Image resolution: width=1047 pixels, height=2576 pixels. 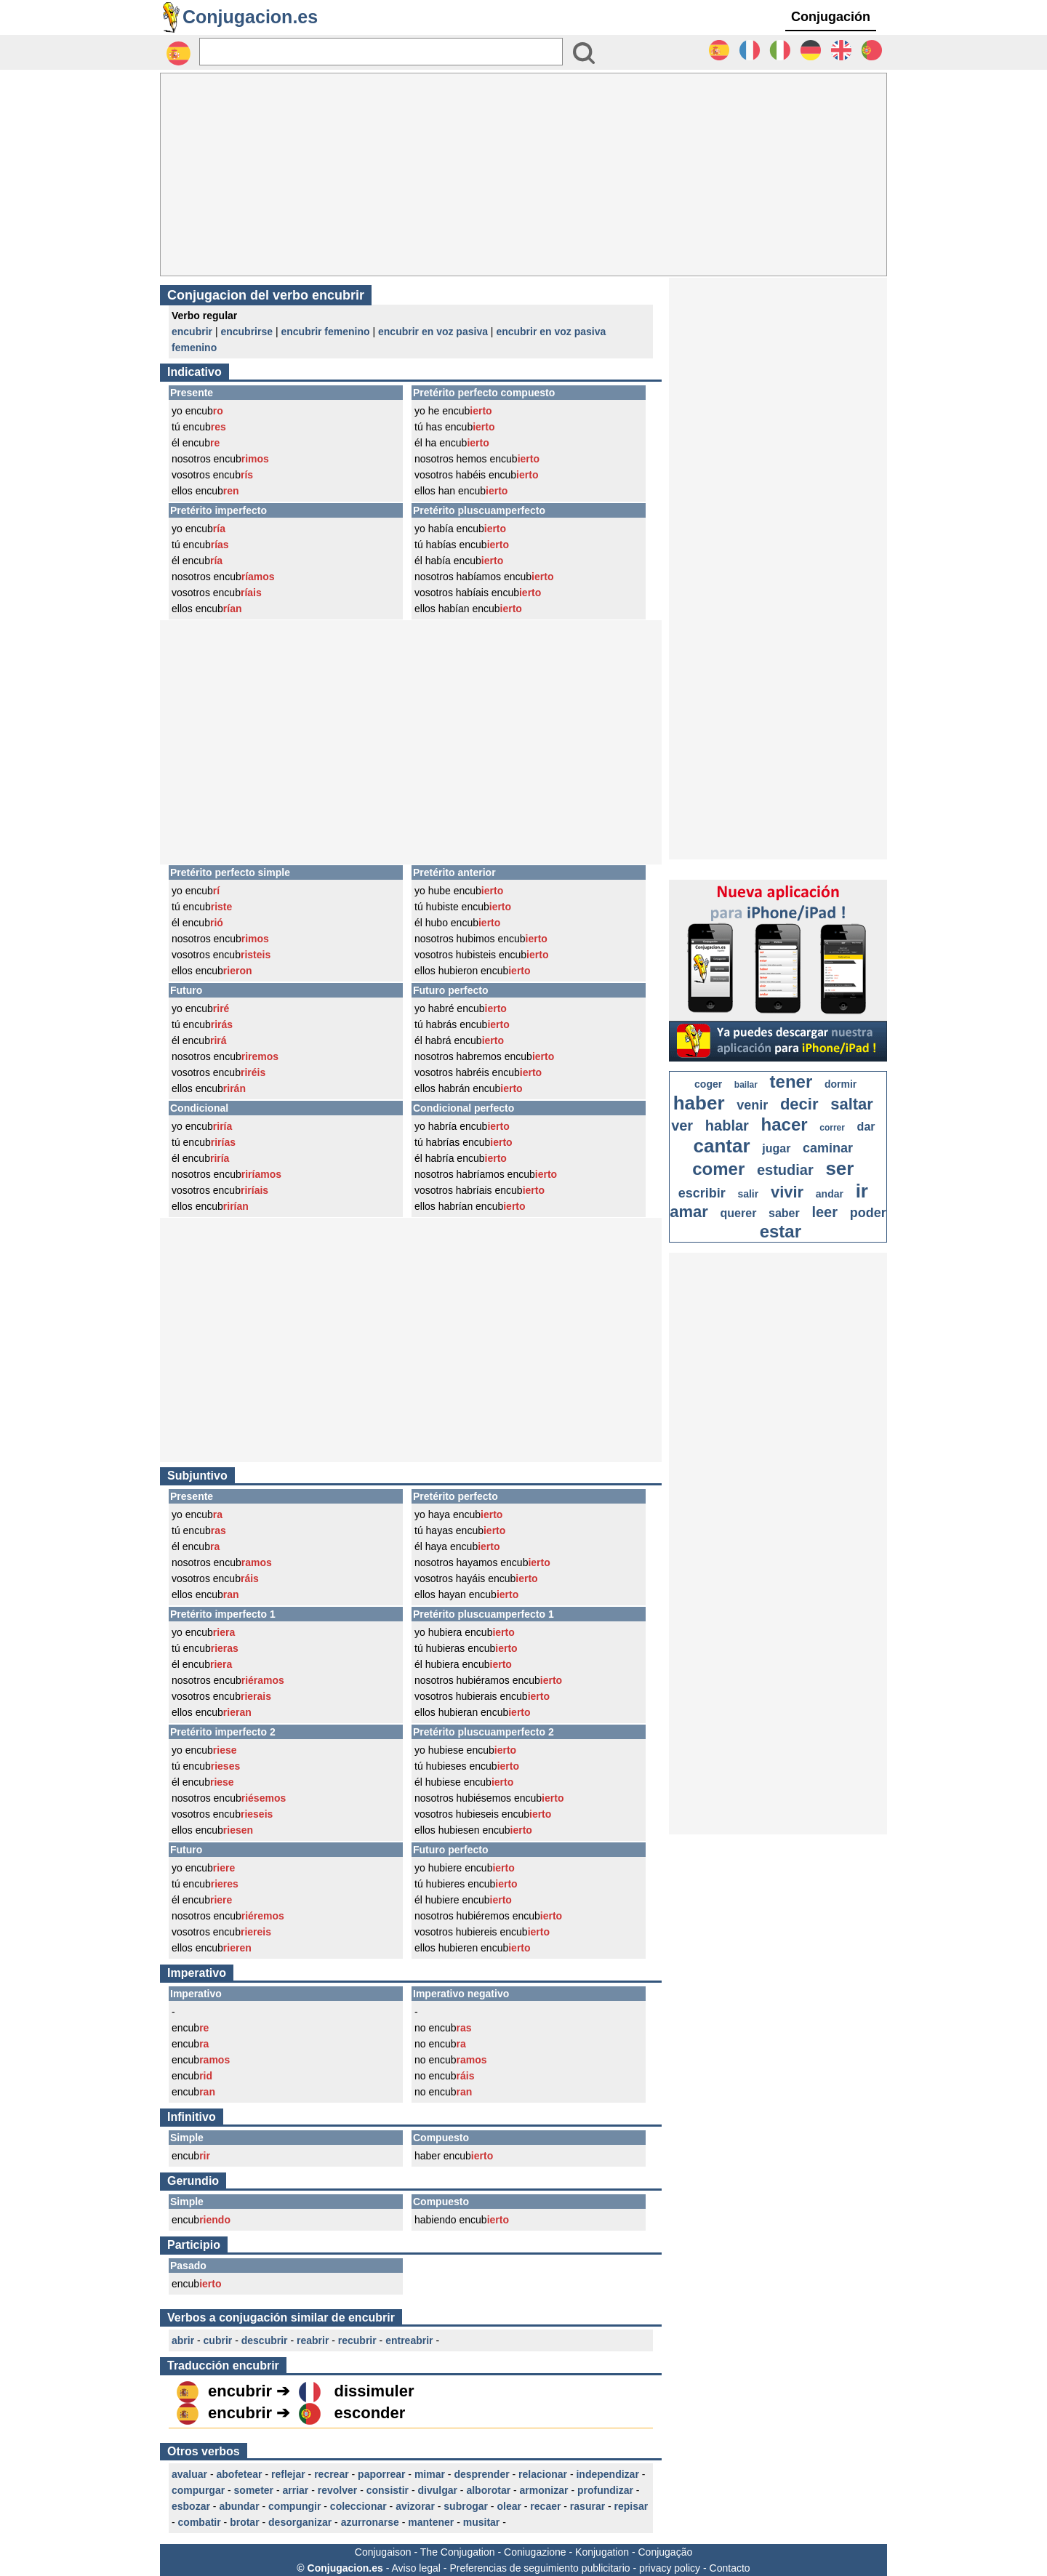 I want to click on arriar, so click(x=296, y=2490).